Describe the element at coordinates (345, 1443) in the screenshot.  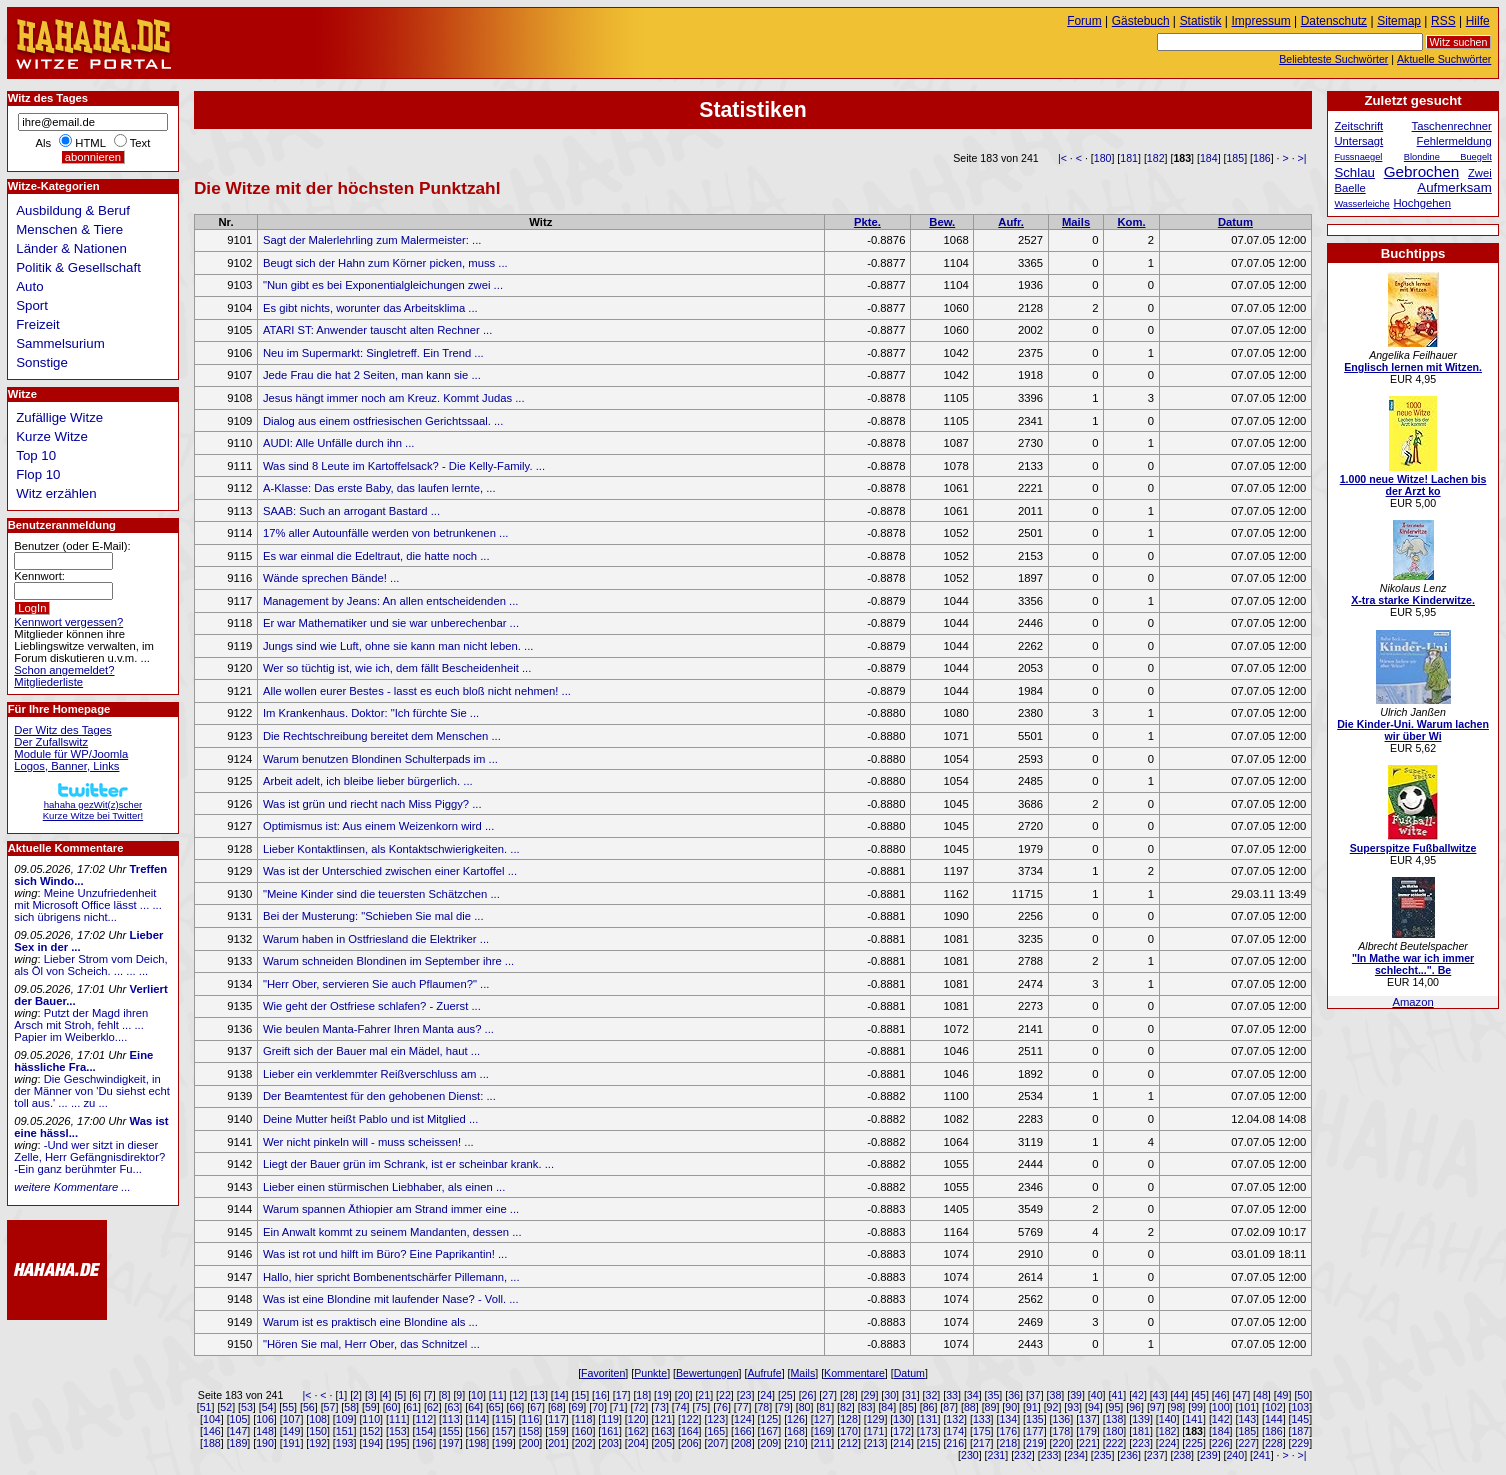
I see `193` at that location.